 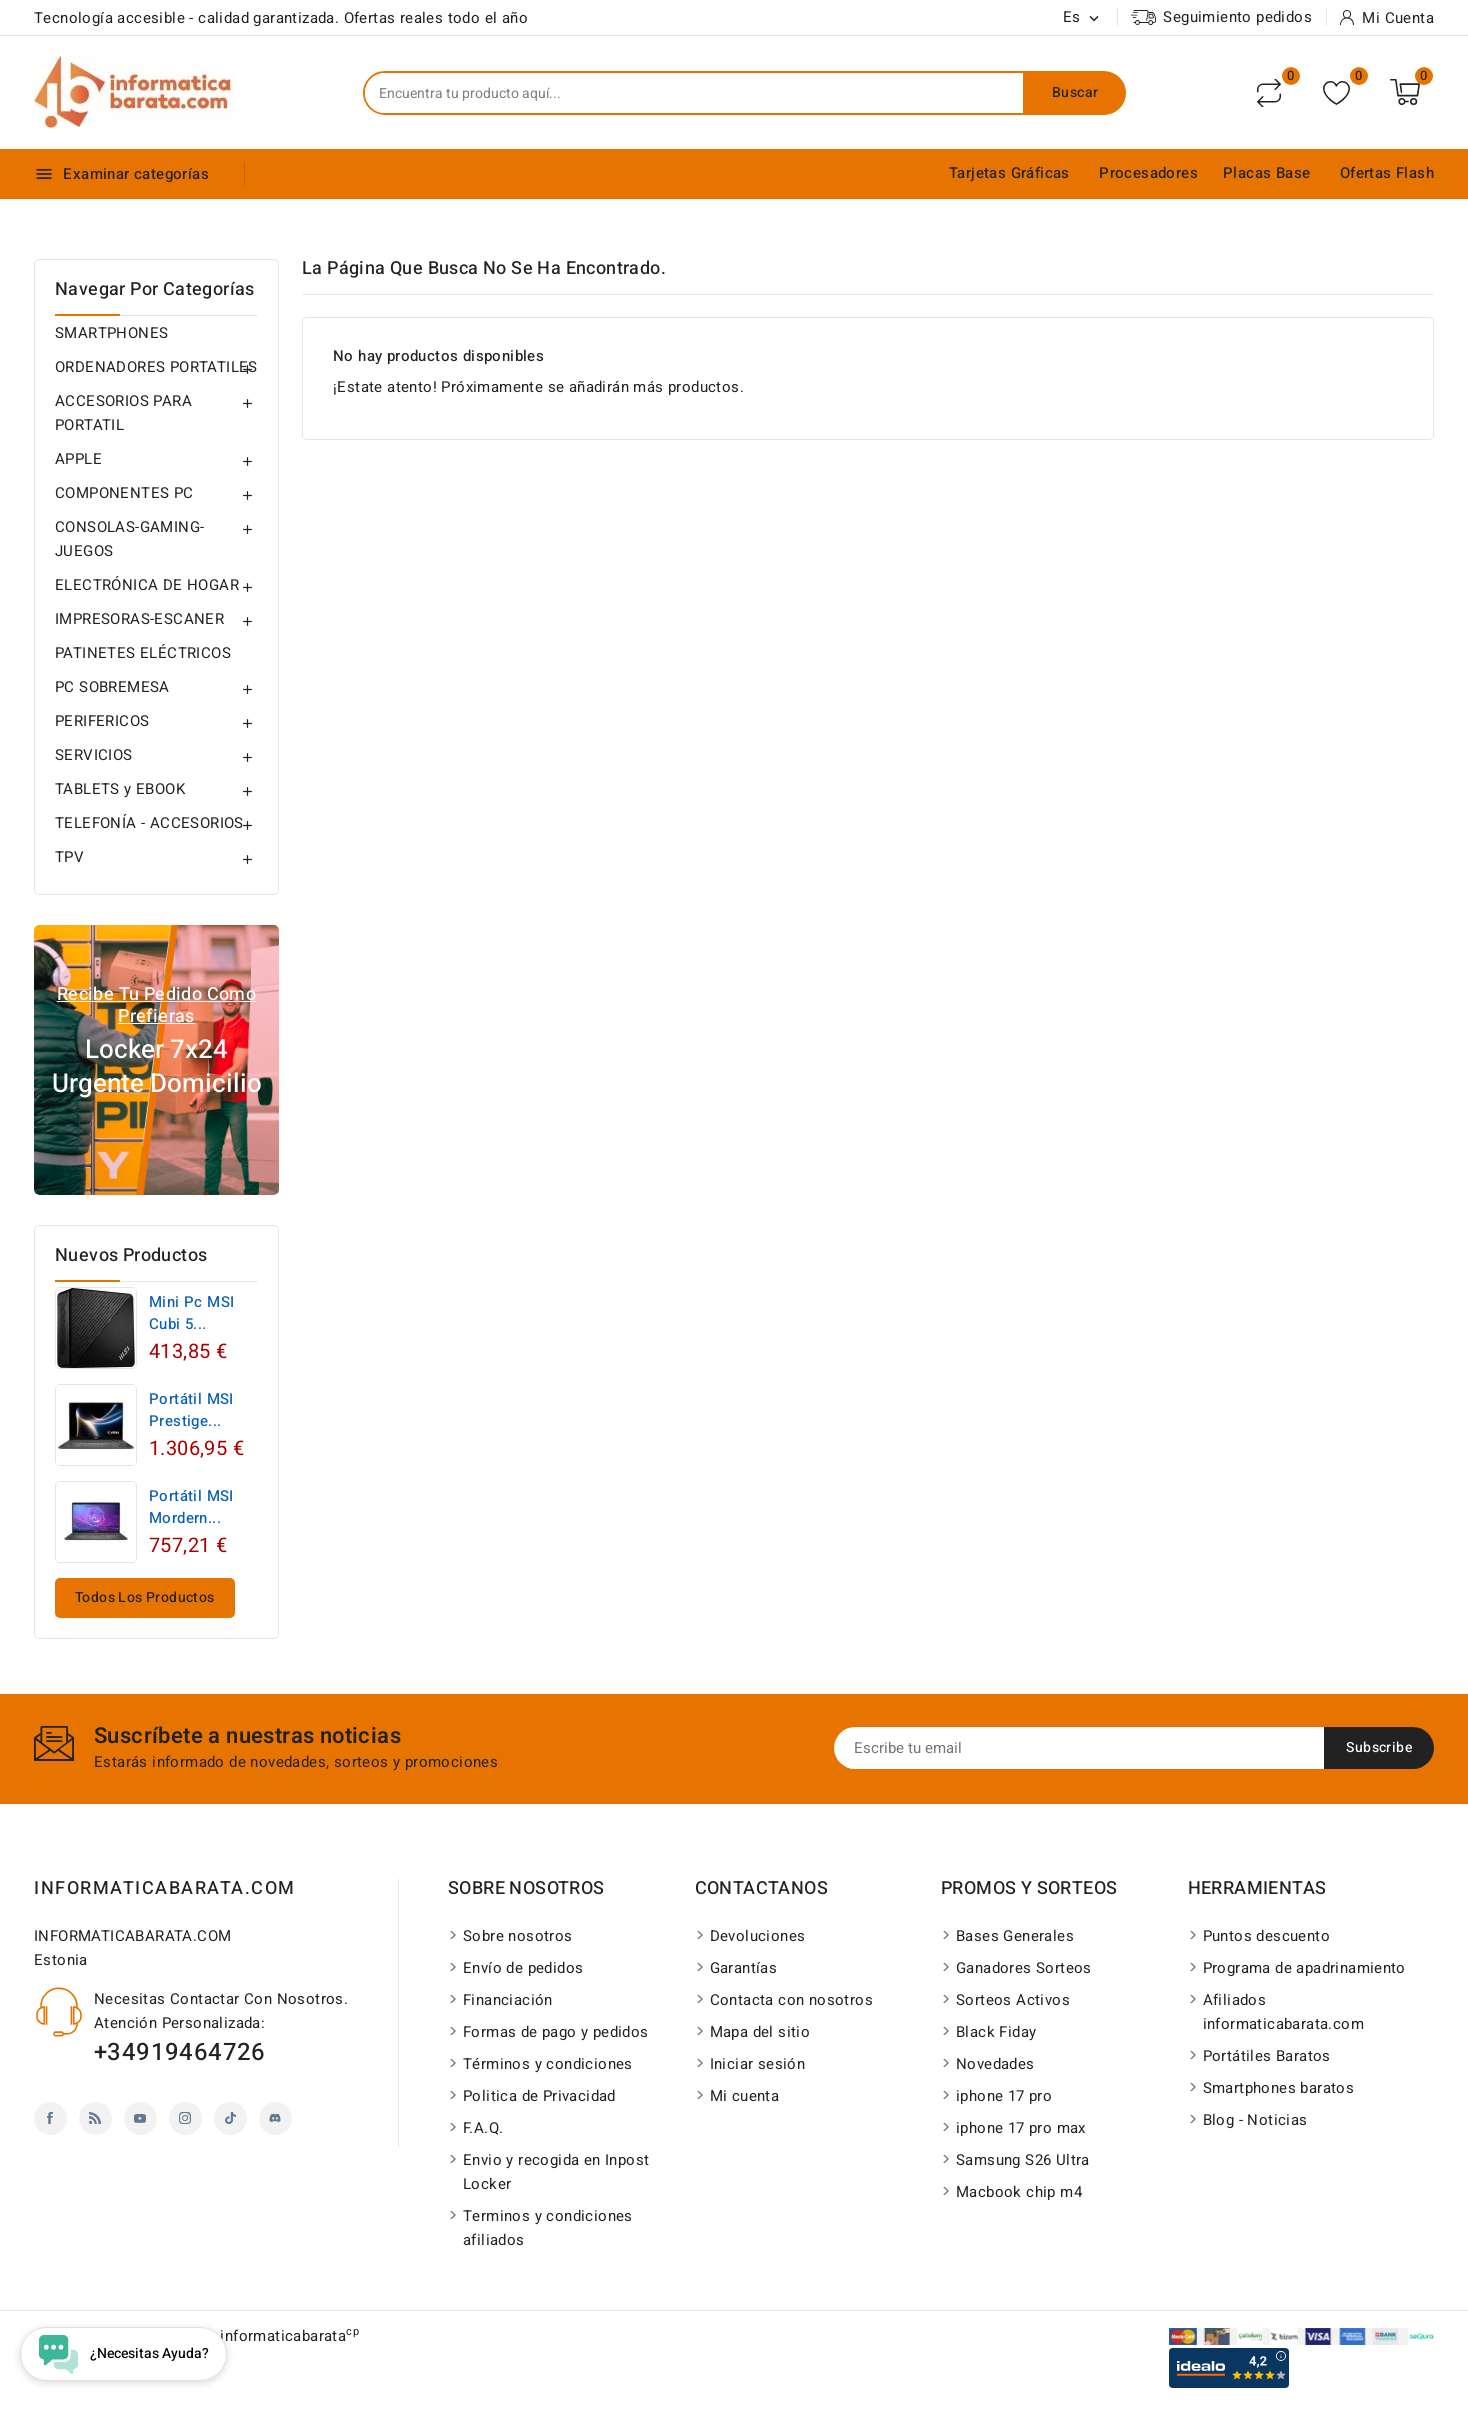 What do you see at coordinates (1148, 173) in the screenshot?
I see `Procesadores` at bounding box center [1148, 173].